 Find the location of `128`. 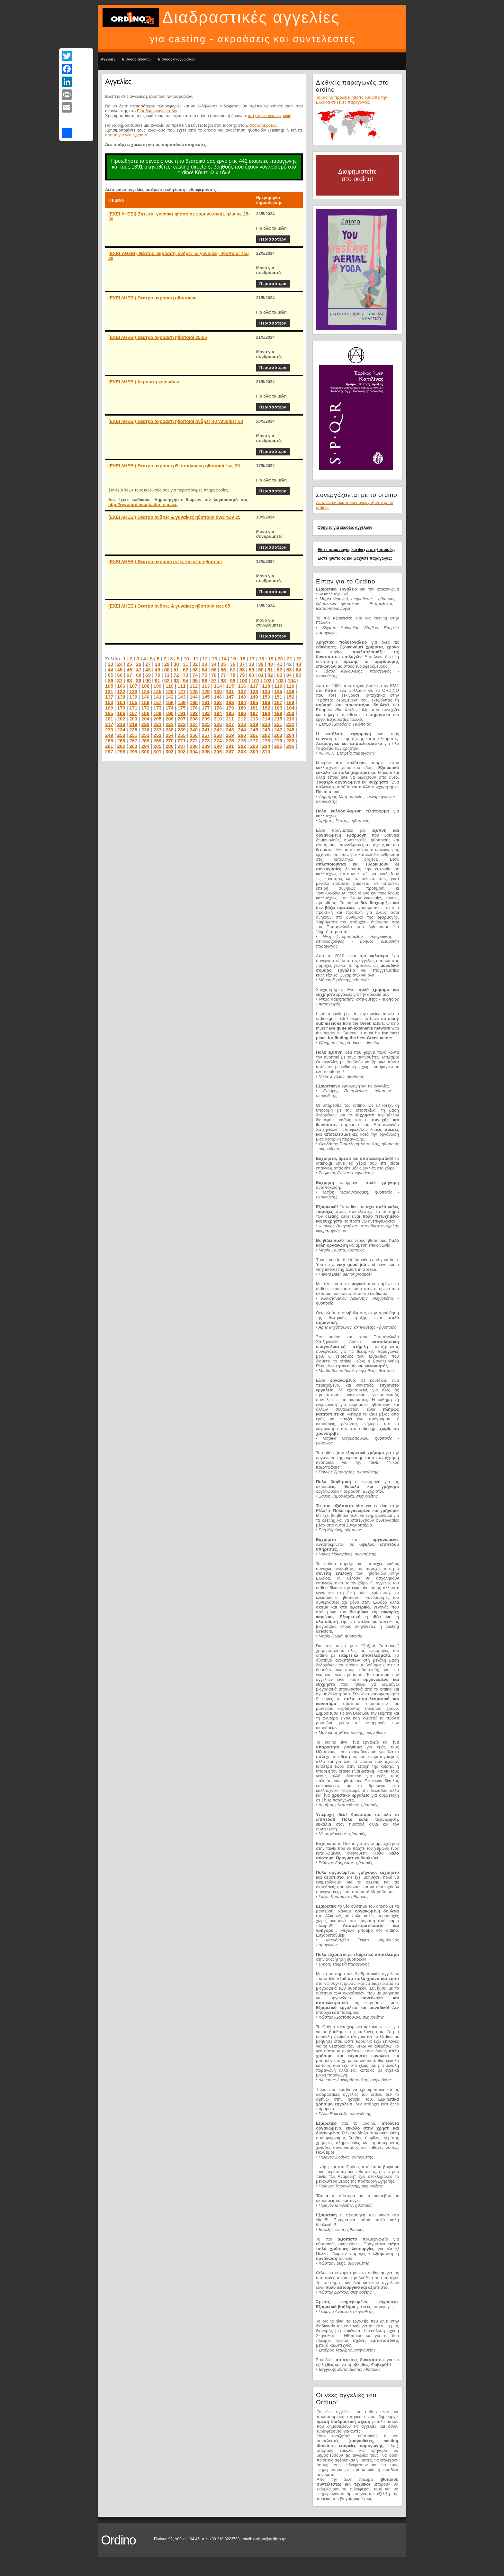

128 is located at coordinates (194, 691).